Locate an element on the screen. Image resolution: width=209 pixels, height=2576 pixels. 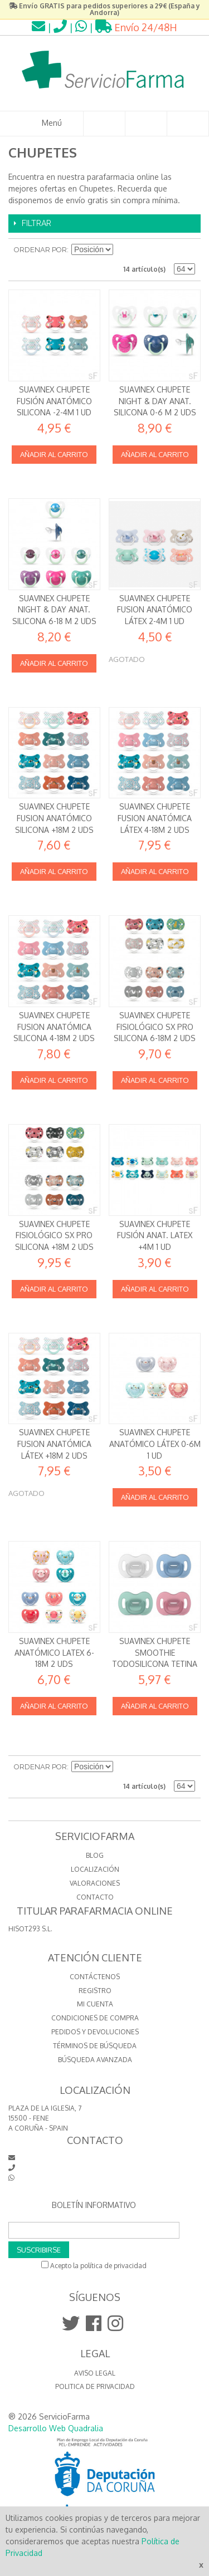
VALORACIONES is located at coordinates (95, 1883).